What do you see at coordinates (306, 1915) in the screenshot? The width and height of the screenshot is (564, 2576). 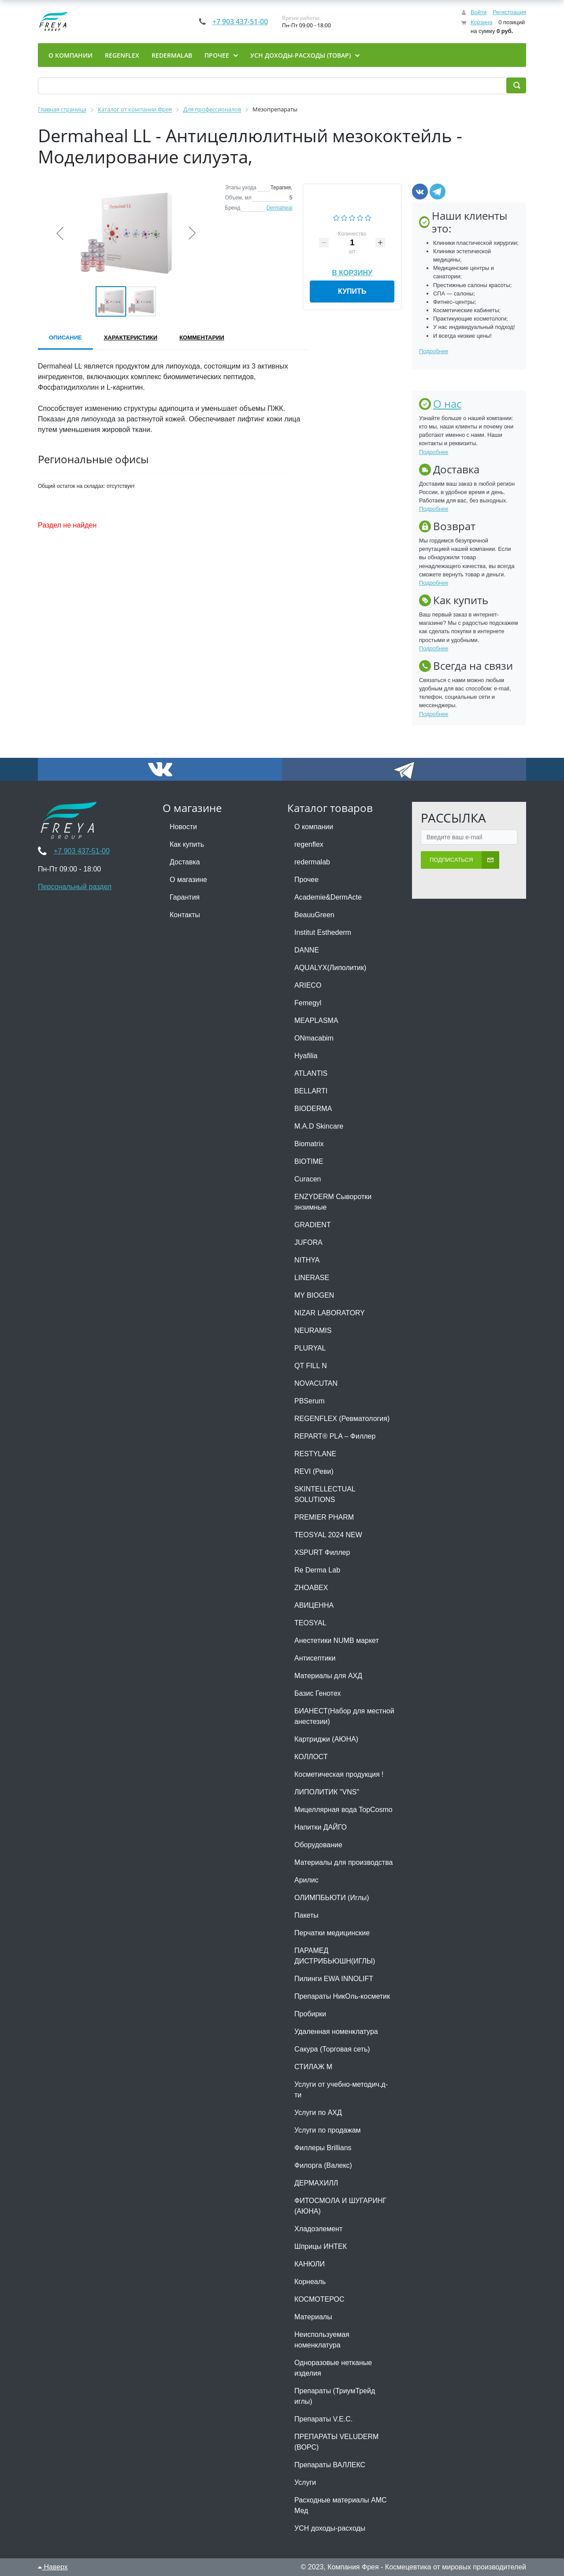 I see `Пакеты` at bounding box center [306, 1915].